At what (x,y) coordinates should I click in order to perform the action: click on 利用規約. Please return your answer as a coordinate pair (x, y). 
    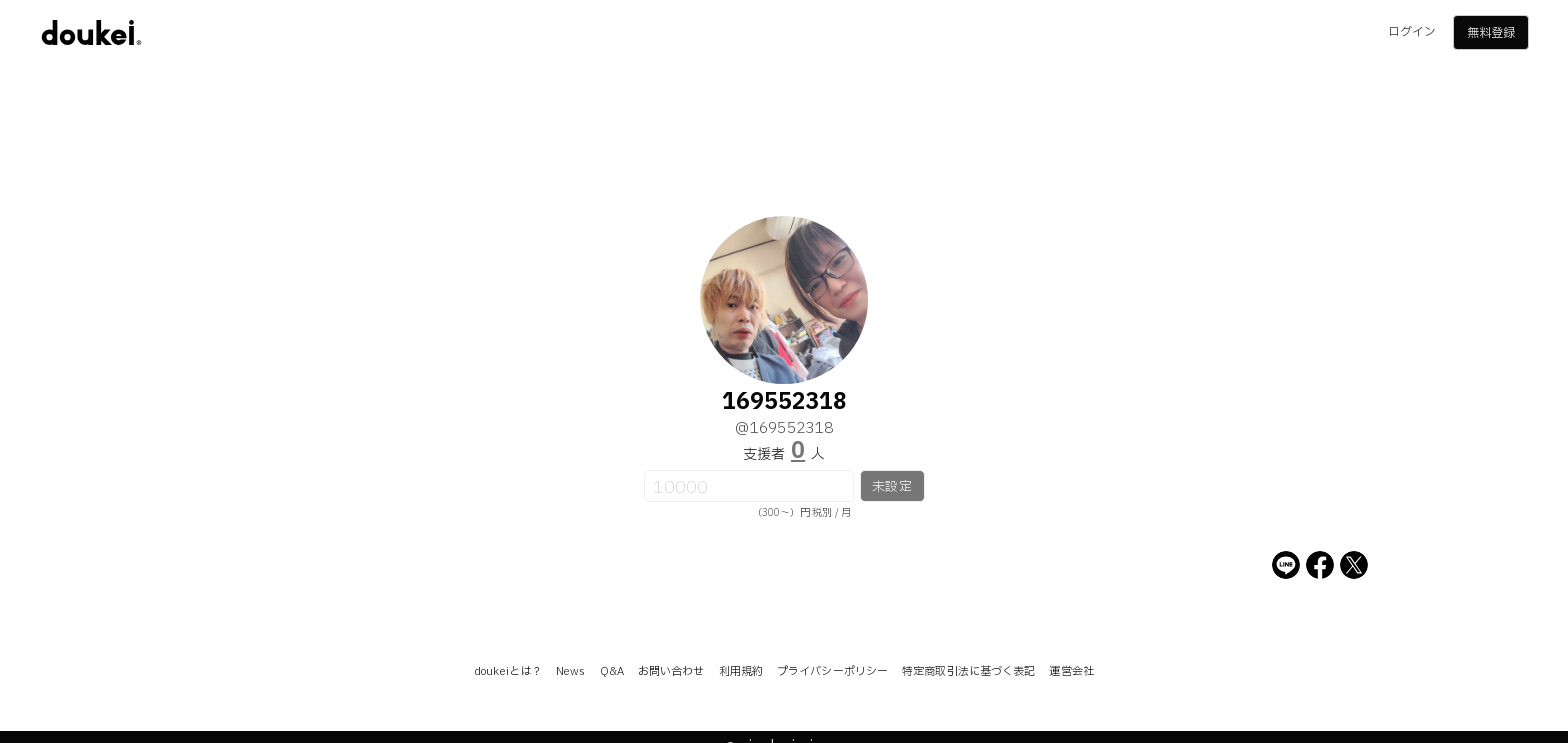
    Looking at the image, I should click on (741, 671).